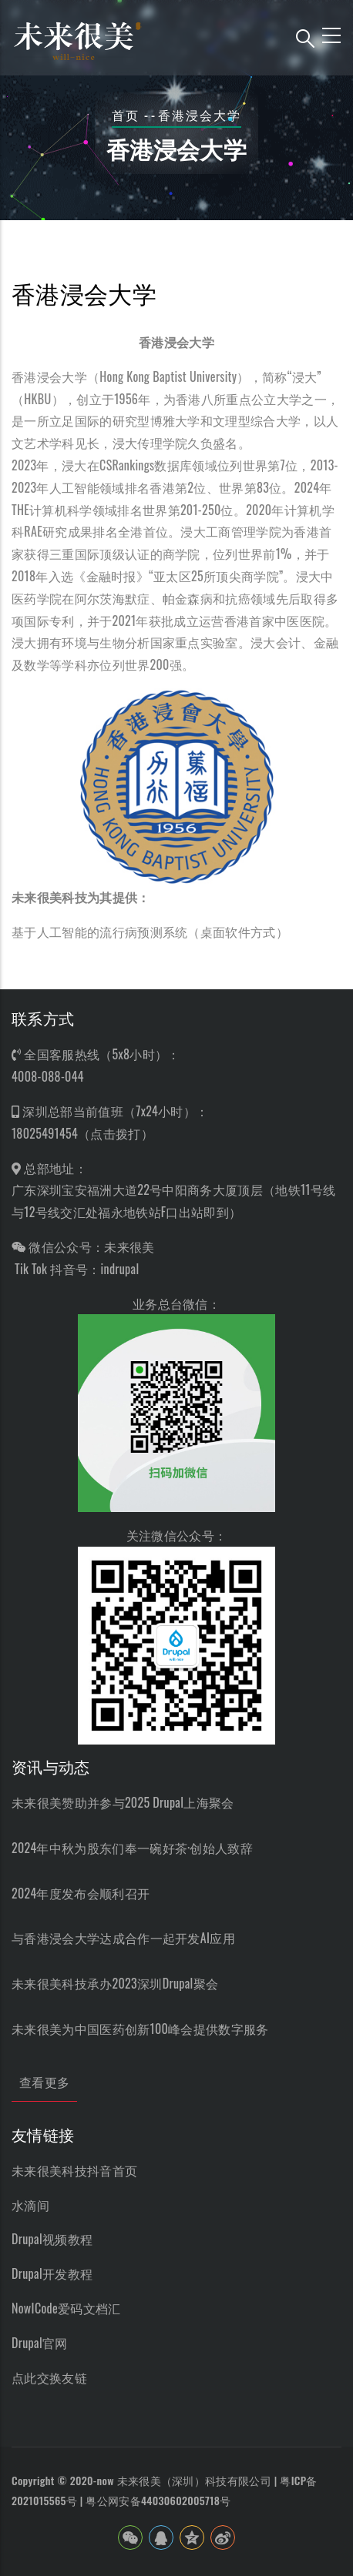  What do you see at coordinates (49, 2377) in the screenshot?
I see `点此交换友链` at bounding box center [49, 2377].